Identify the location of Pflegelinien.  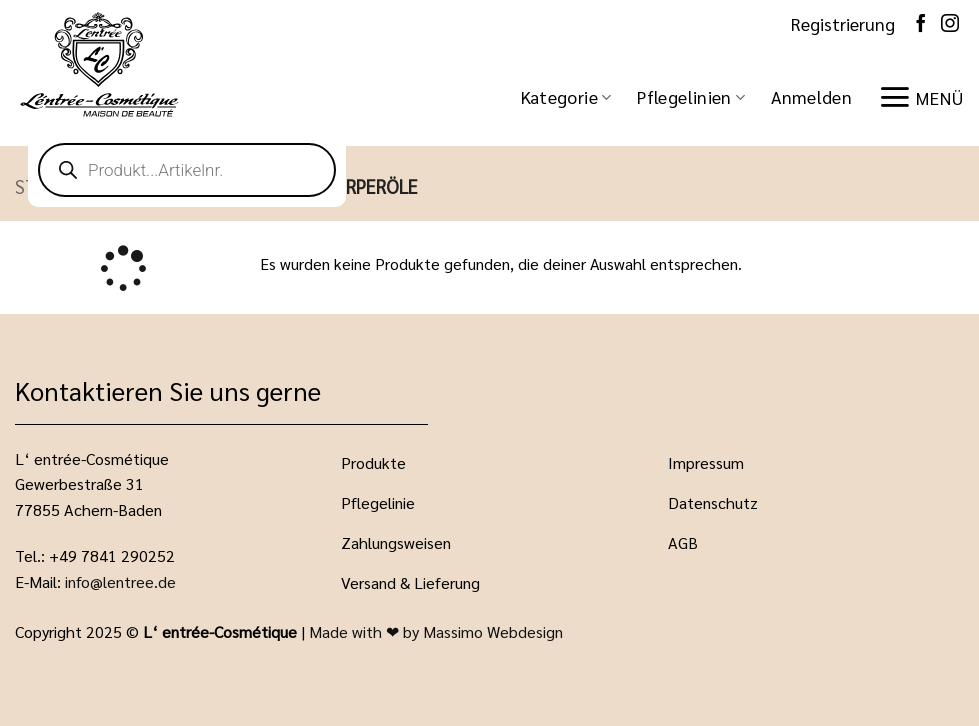
(691, 96).